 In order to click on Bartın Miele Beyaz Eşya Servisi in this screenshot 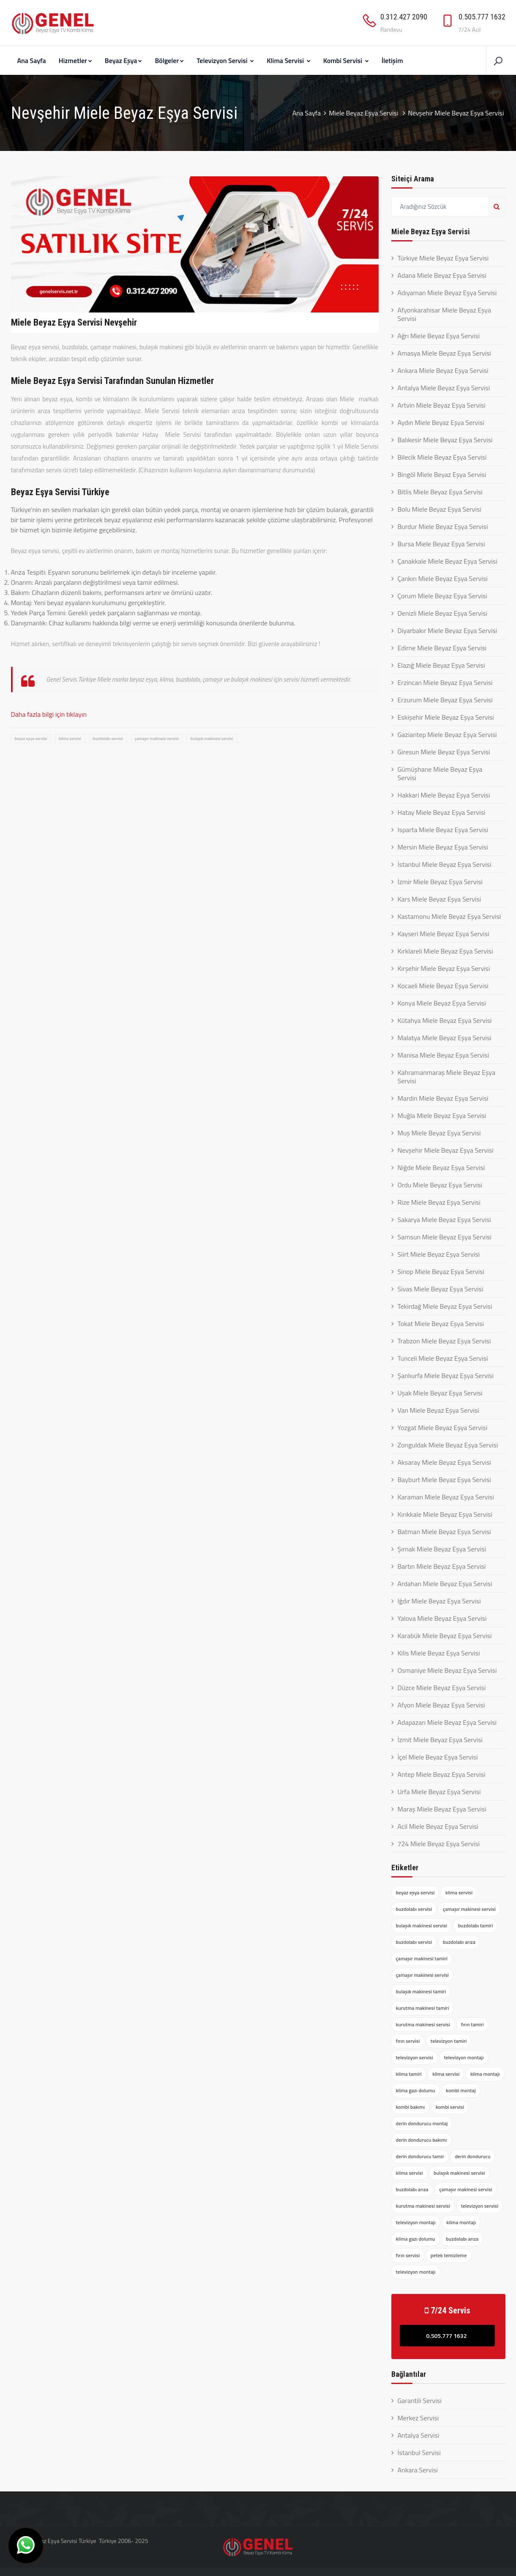, I will do `click(442, 1566)`.